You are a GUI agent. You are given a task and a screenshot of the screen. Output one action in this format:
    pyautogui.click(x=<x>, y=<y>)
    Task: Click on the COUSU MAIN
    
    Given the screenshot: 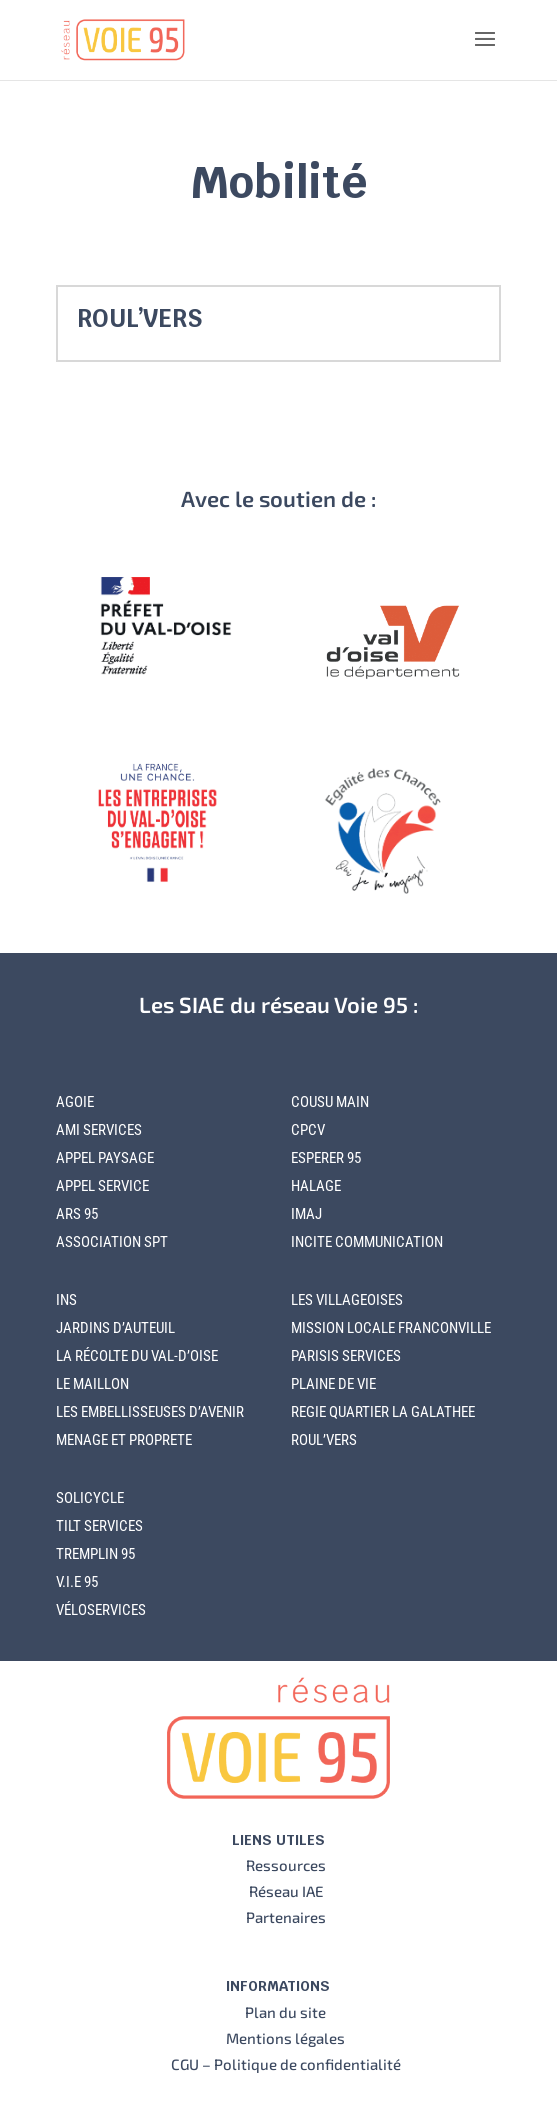 What is the action you would take?
    pyautogui.click(x=330, y=1102)
    